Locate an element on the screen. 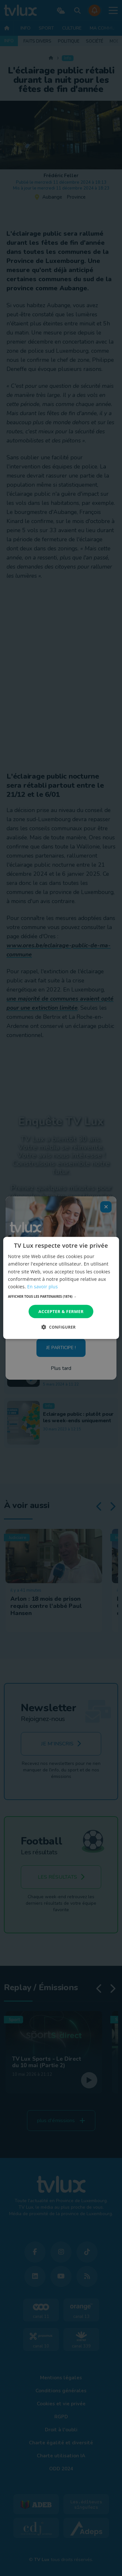 The image size is (122, 2576). [dialog] is located at coordinates (61, 1288).